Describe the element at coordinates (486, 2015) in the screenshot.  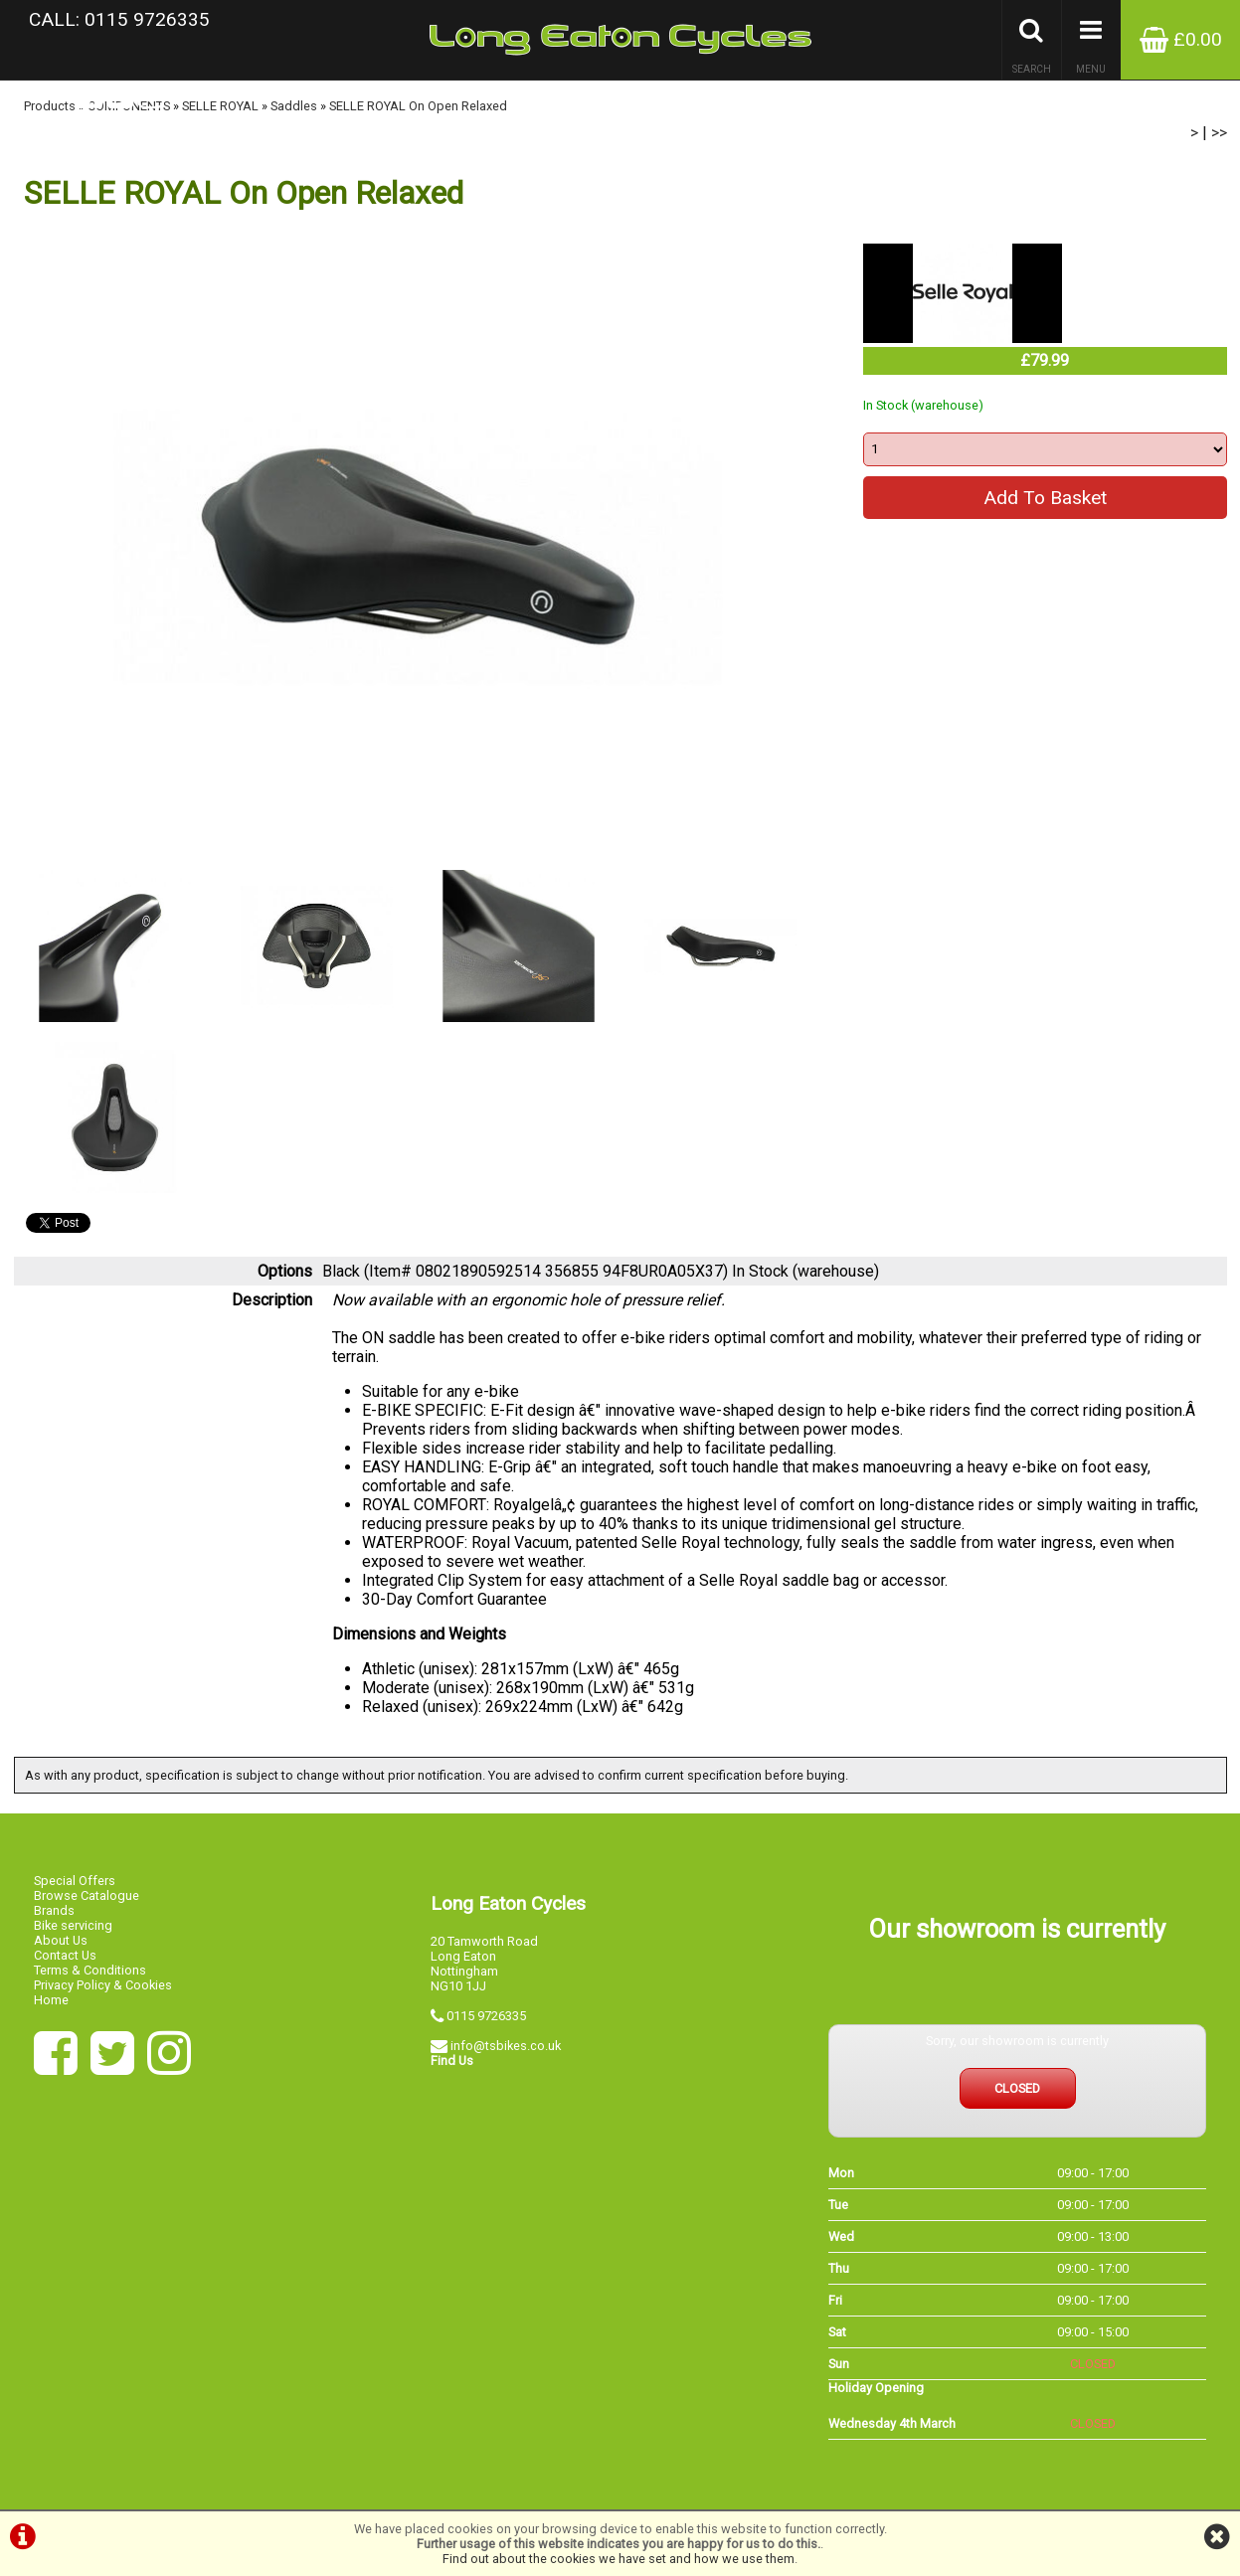
I see `0115 9726335` at that location.